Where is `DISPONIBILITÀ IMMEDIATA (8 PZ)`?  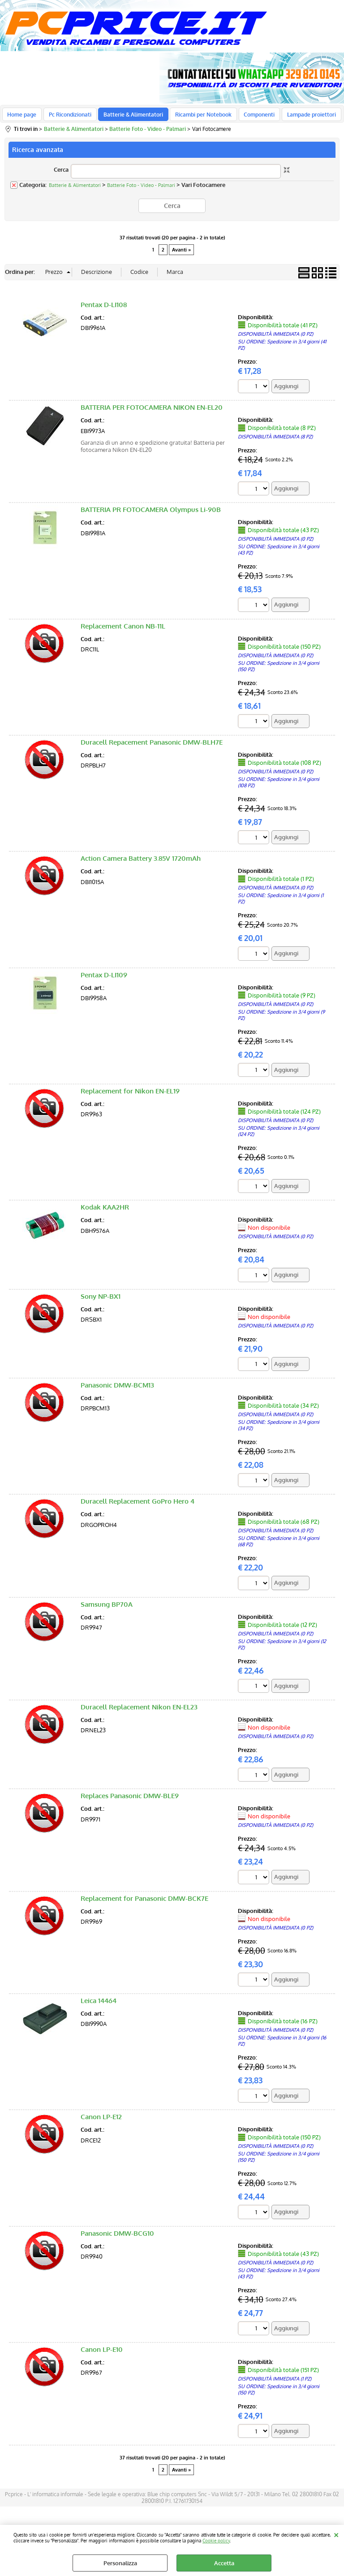
DISPONIBILITÀ IMMEDIATA (8 PZ) is located at coordinates (275, 441).